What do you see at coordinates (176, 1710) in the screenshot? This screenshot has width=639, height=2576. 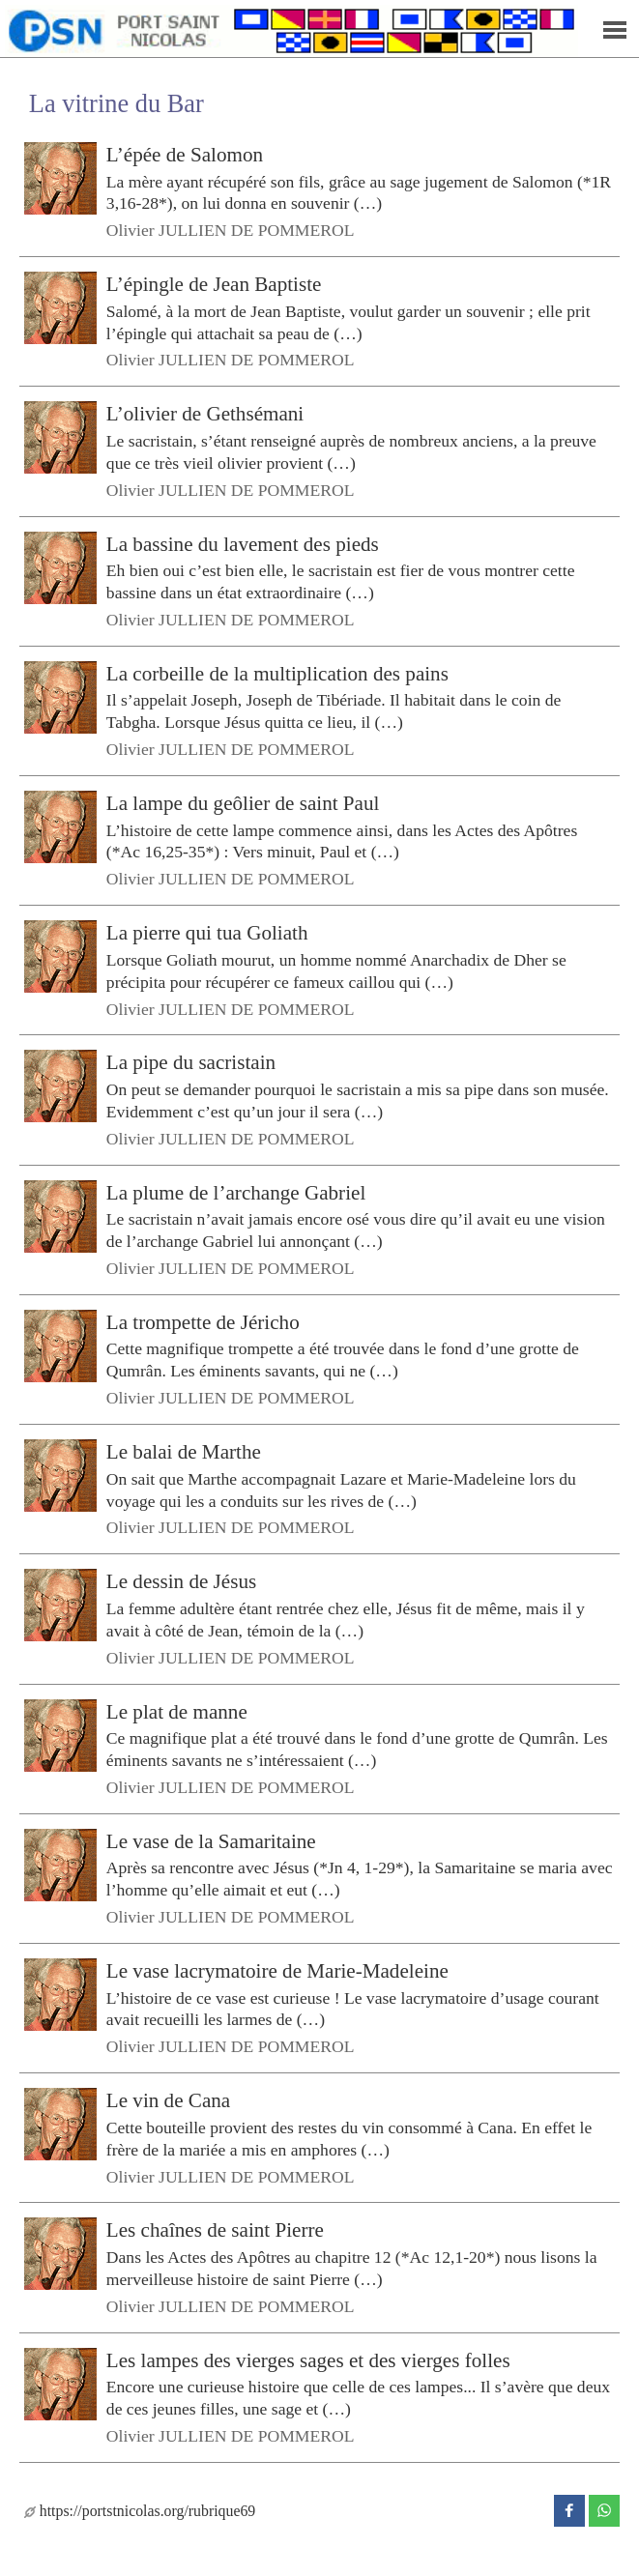 I see `Le plat de manne` at bounding box center [176, 1710].